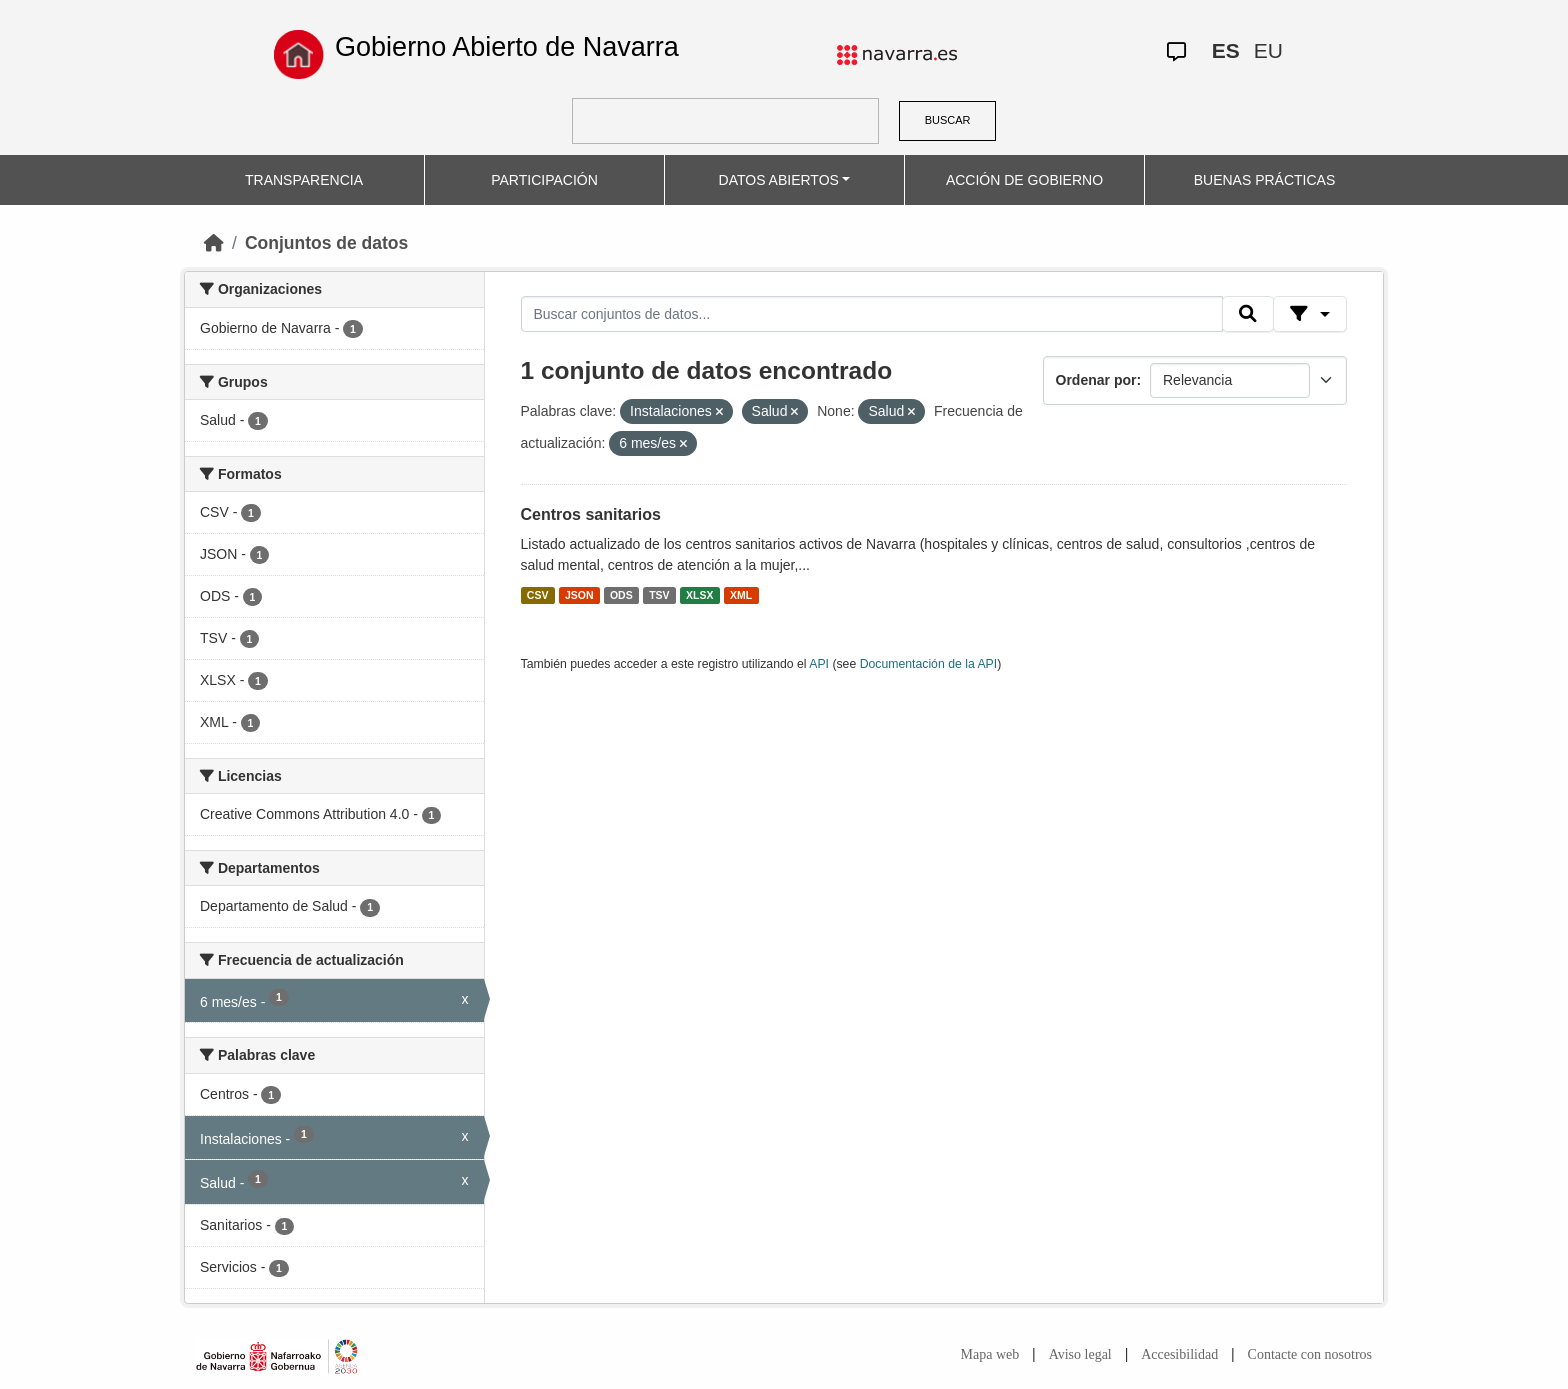 The width and height of the screenshot is (1568, 1389). What do you see at coordinates (1310, 1354) in the screenshot?
I see `Contacte con nosotros` at bounding box center [1310, 1354].